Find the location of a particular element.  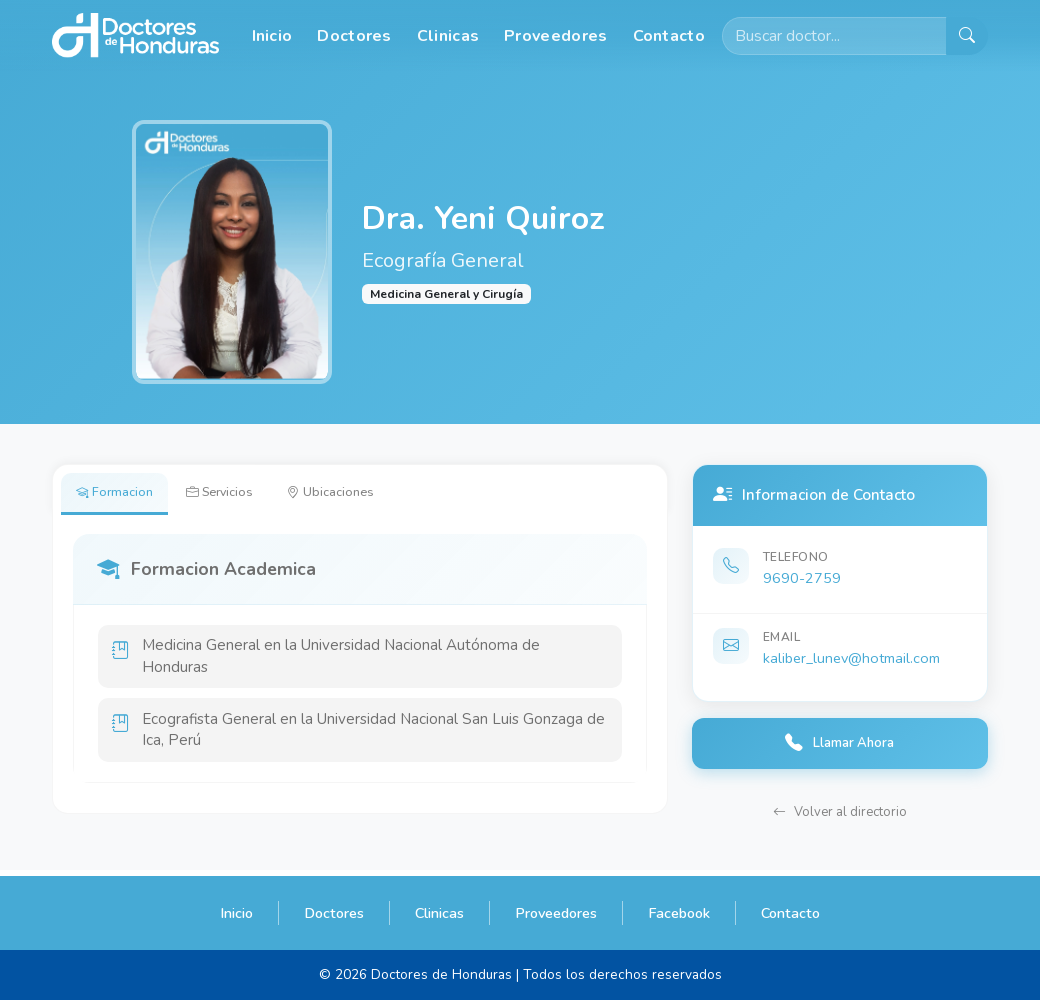

Clinicas is located at coordinates (448, 36).